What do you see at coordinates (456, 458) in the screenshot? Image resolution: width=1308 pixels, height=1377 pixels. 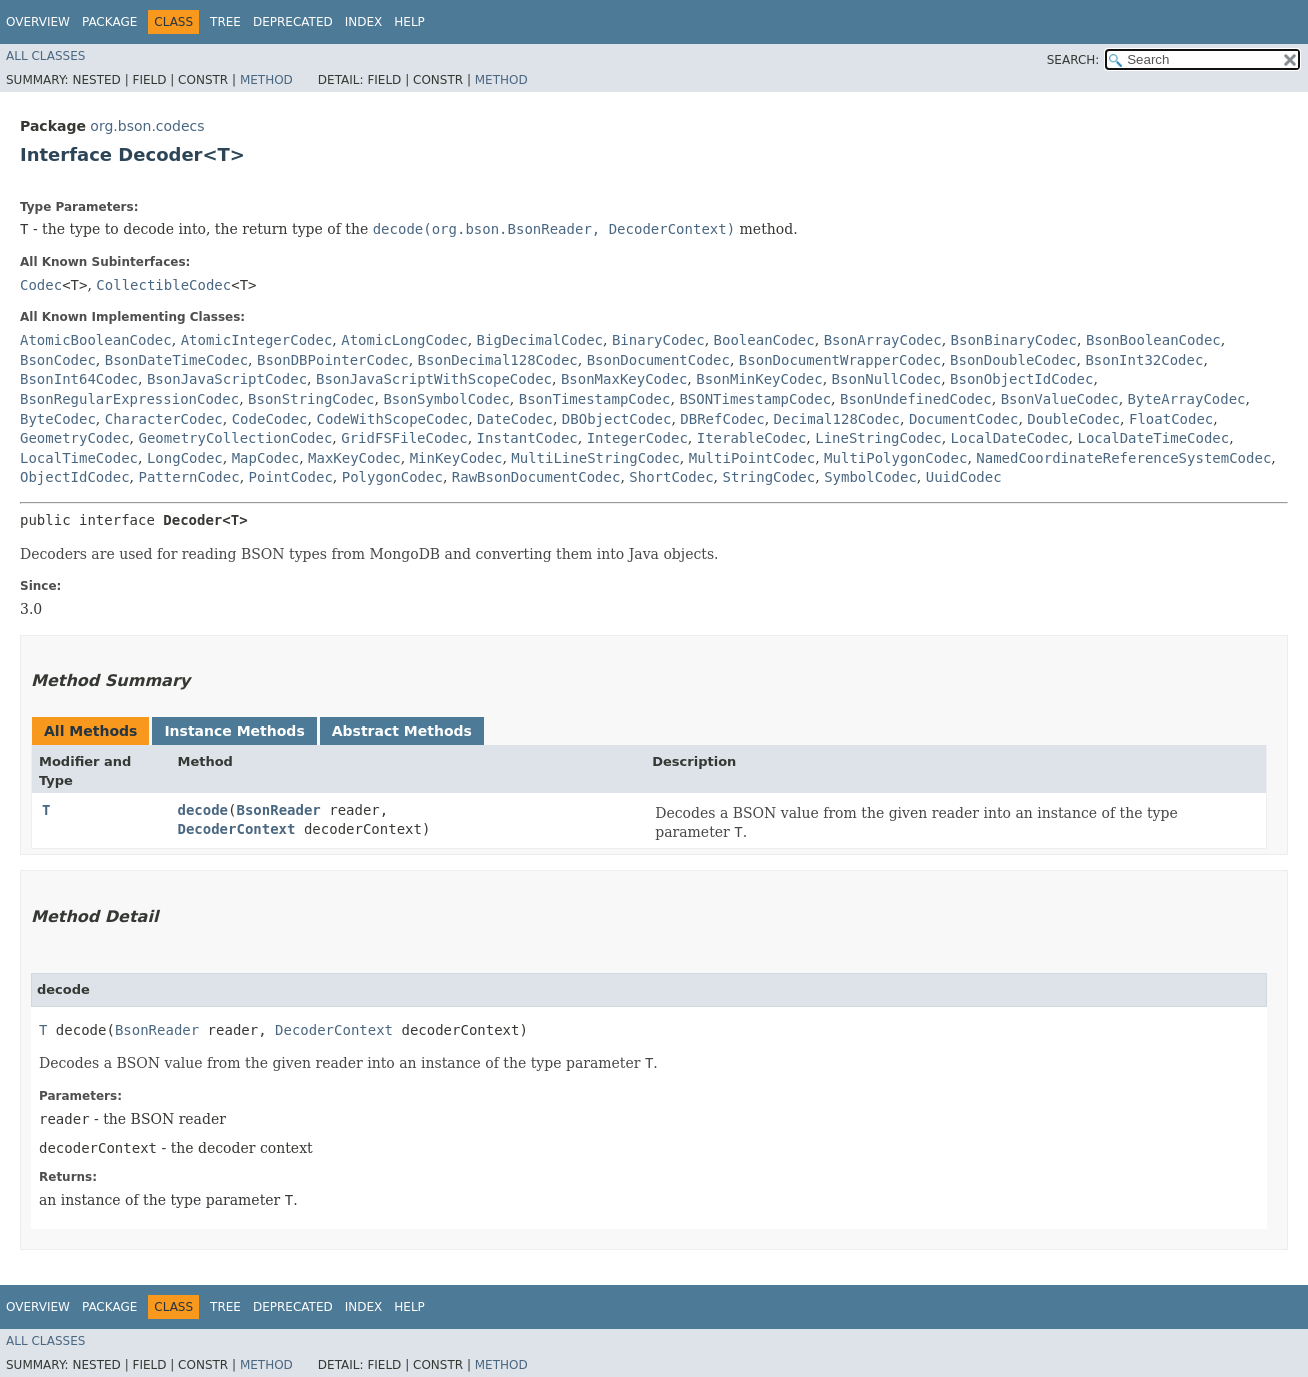 I see `MinKeyCodec` at bounding box center [456, 458].